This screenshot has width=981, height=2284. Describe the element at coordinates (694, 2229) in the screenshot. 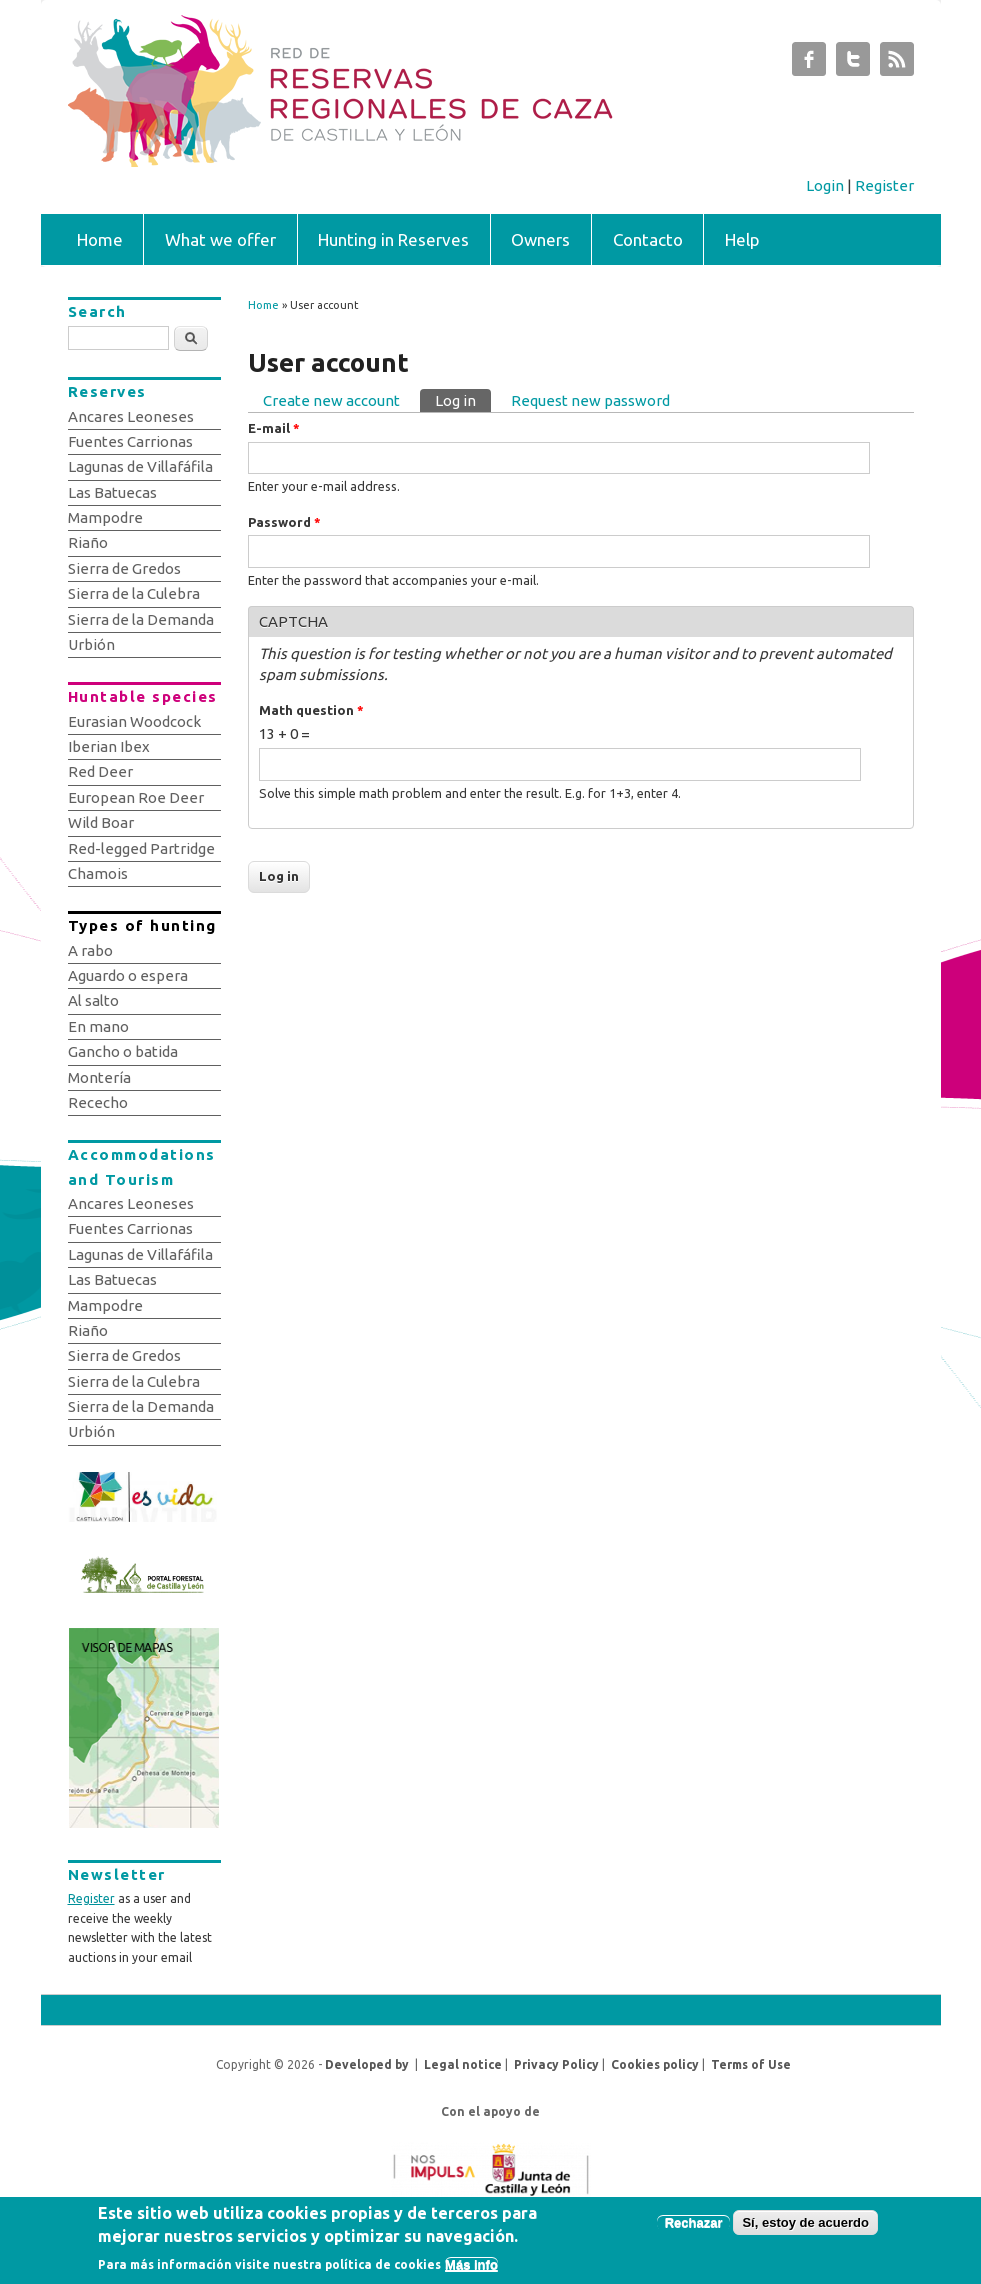

I see `Rechazar` at that location.